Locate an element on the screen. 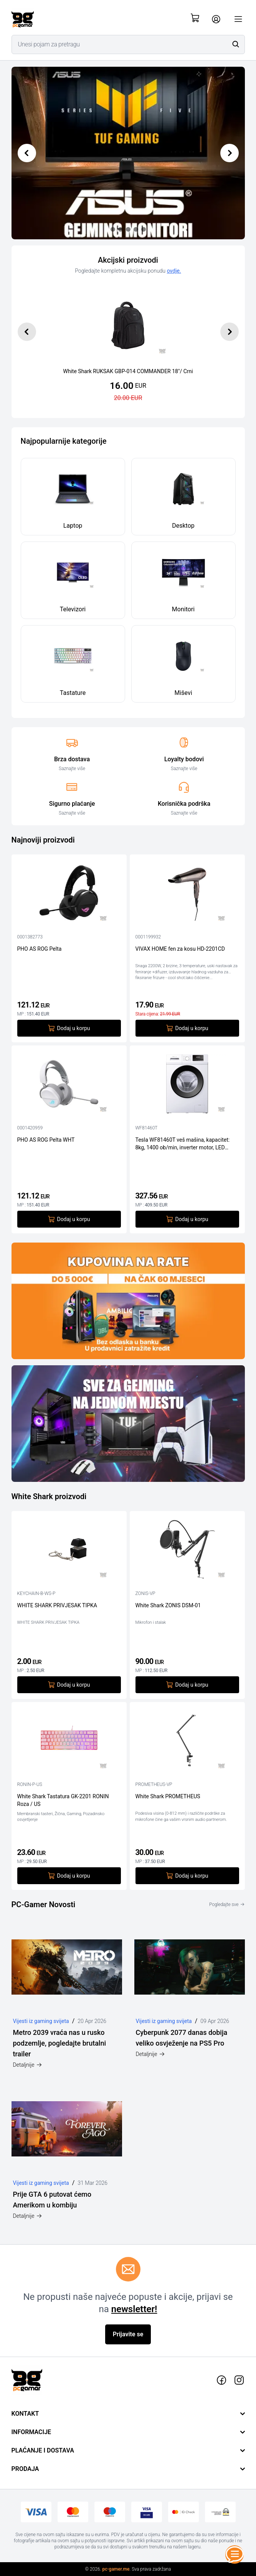 The image size is (256, 2576). Saznajte više is located at coordinates (72, 768).